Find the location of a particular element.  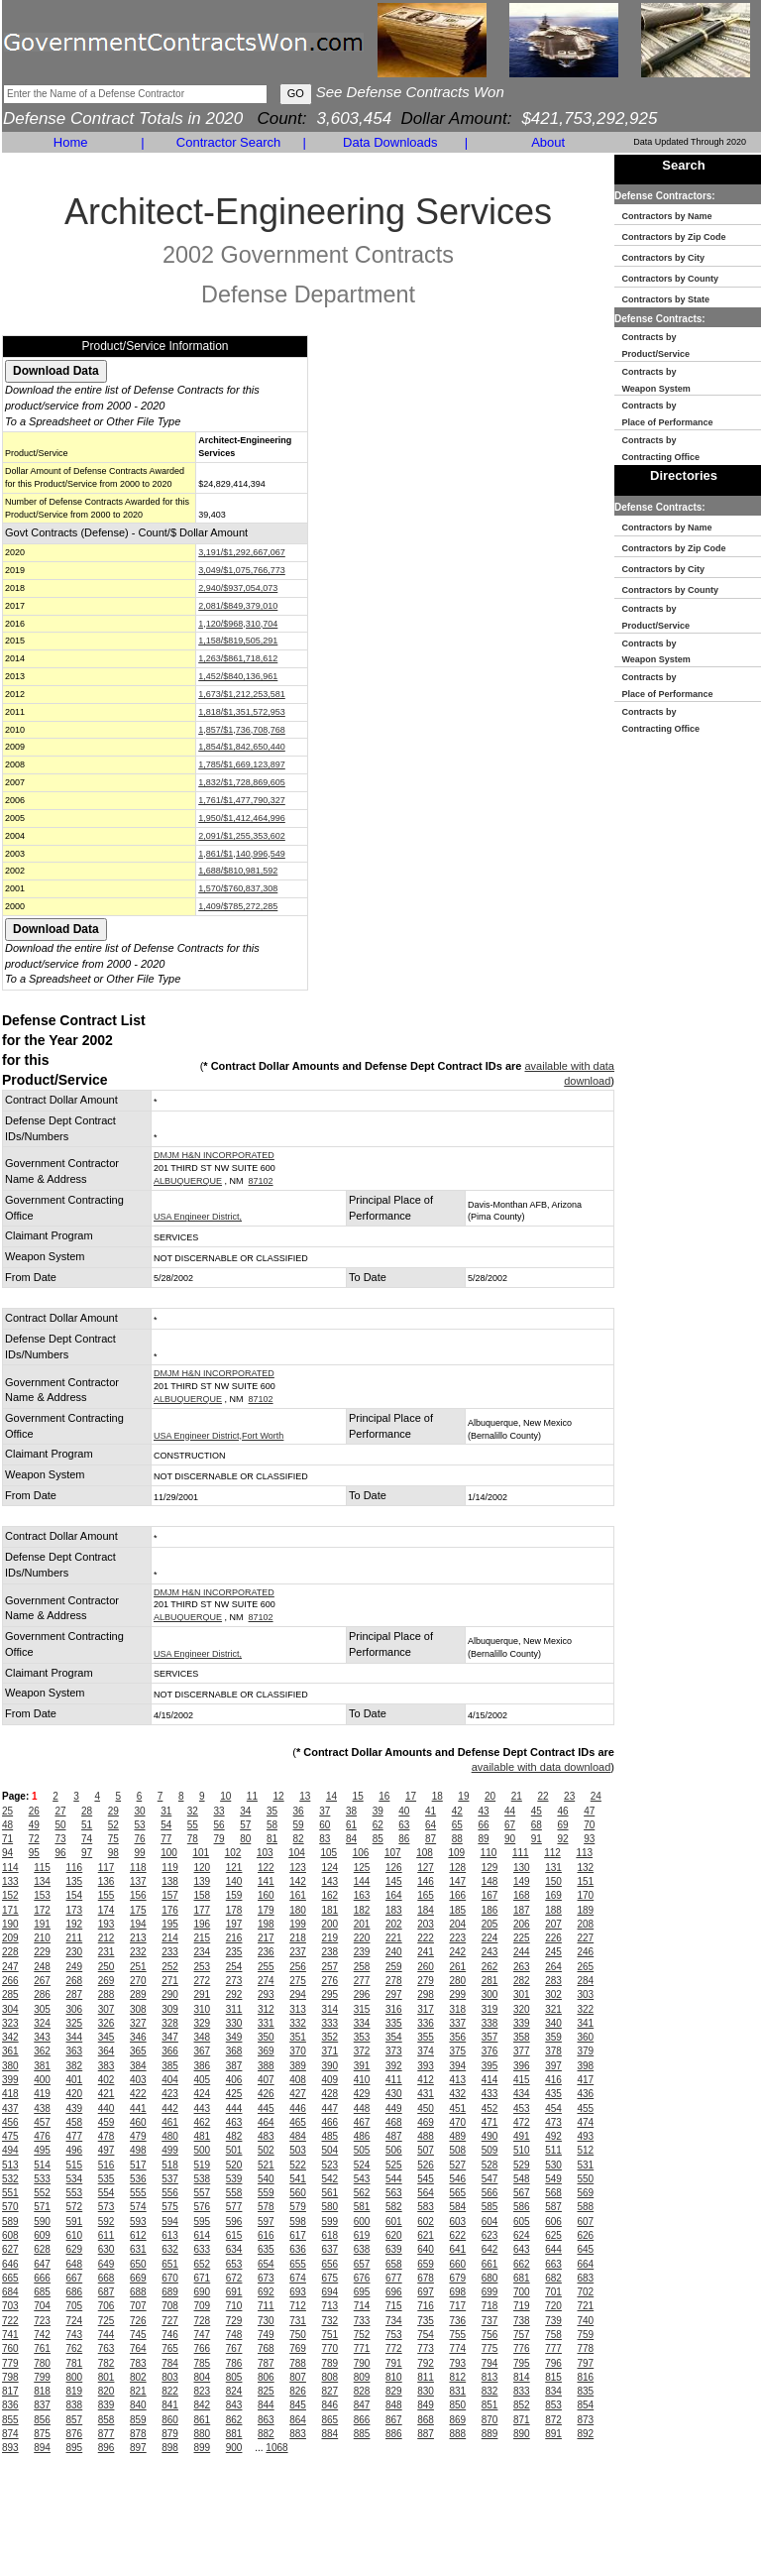

1,854/$1,842,650,440 is located at coordinates (241, 747).